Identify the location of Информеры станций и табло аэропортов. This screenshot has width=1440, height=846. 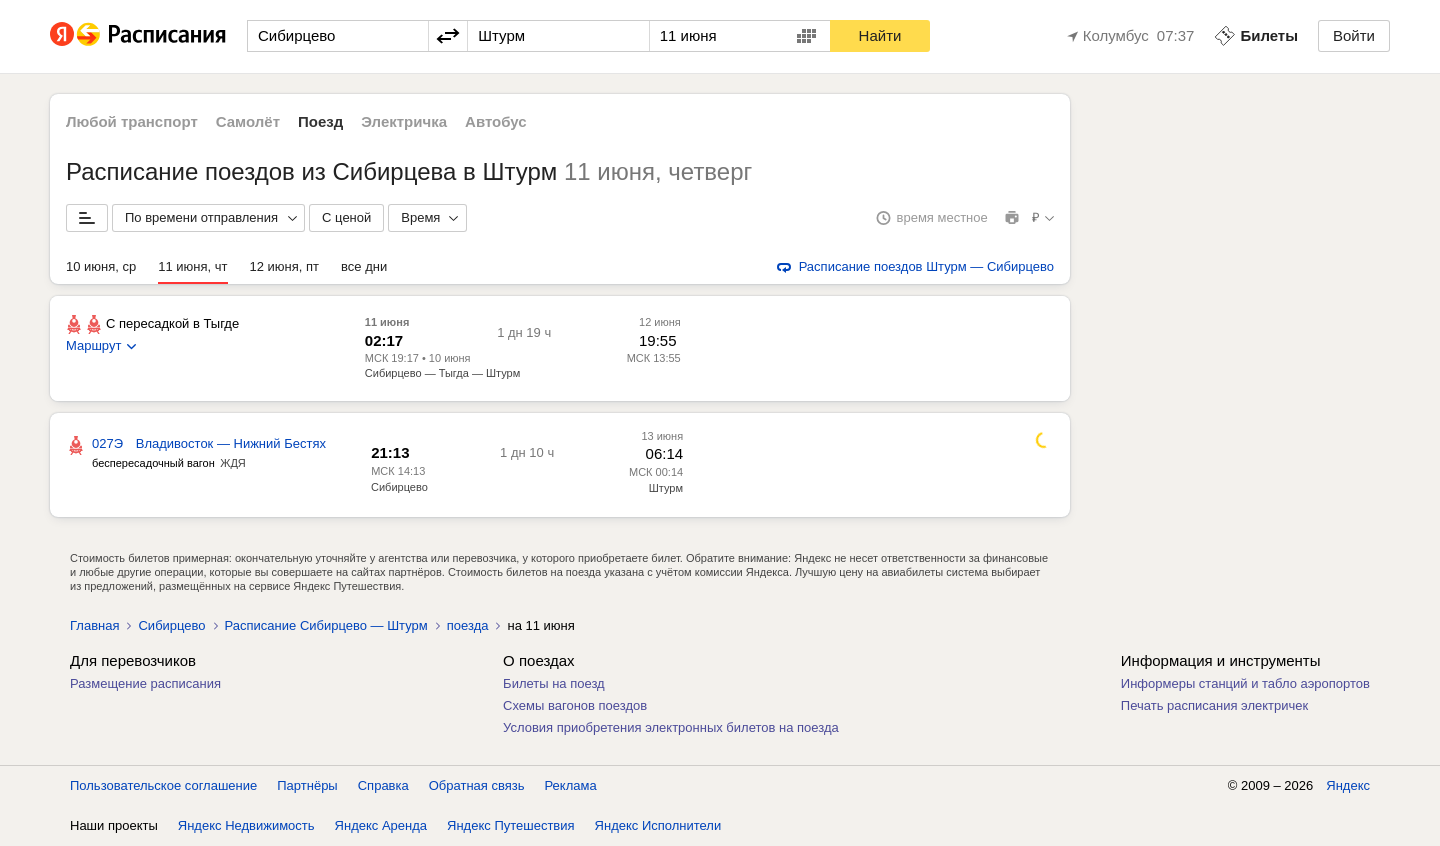
(1245, 683).